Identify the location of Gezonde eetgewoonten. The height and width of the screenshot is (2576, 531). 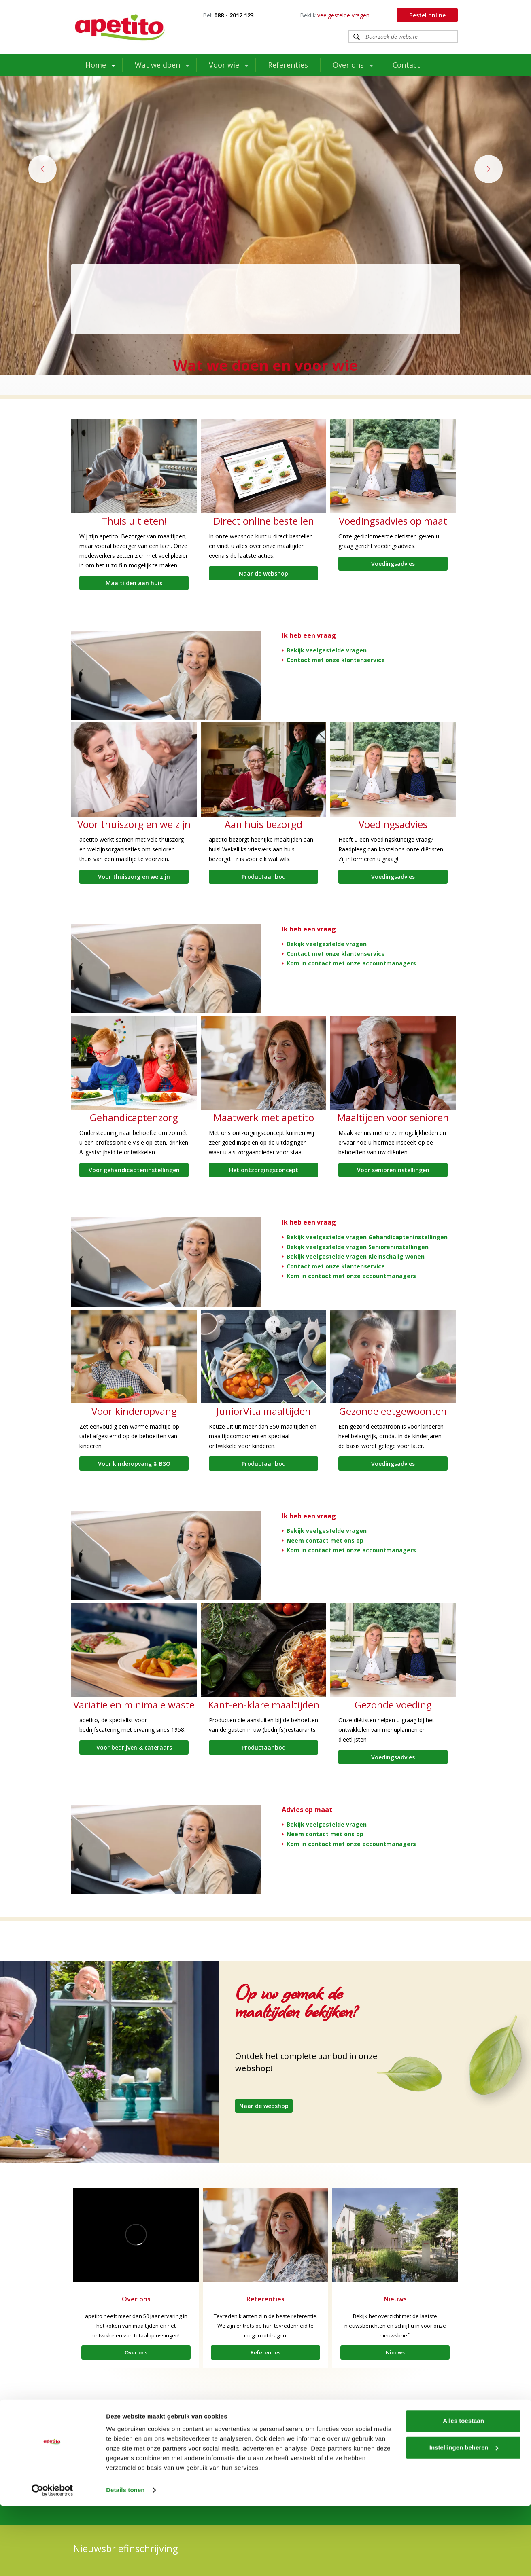
(393, 1411).